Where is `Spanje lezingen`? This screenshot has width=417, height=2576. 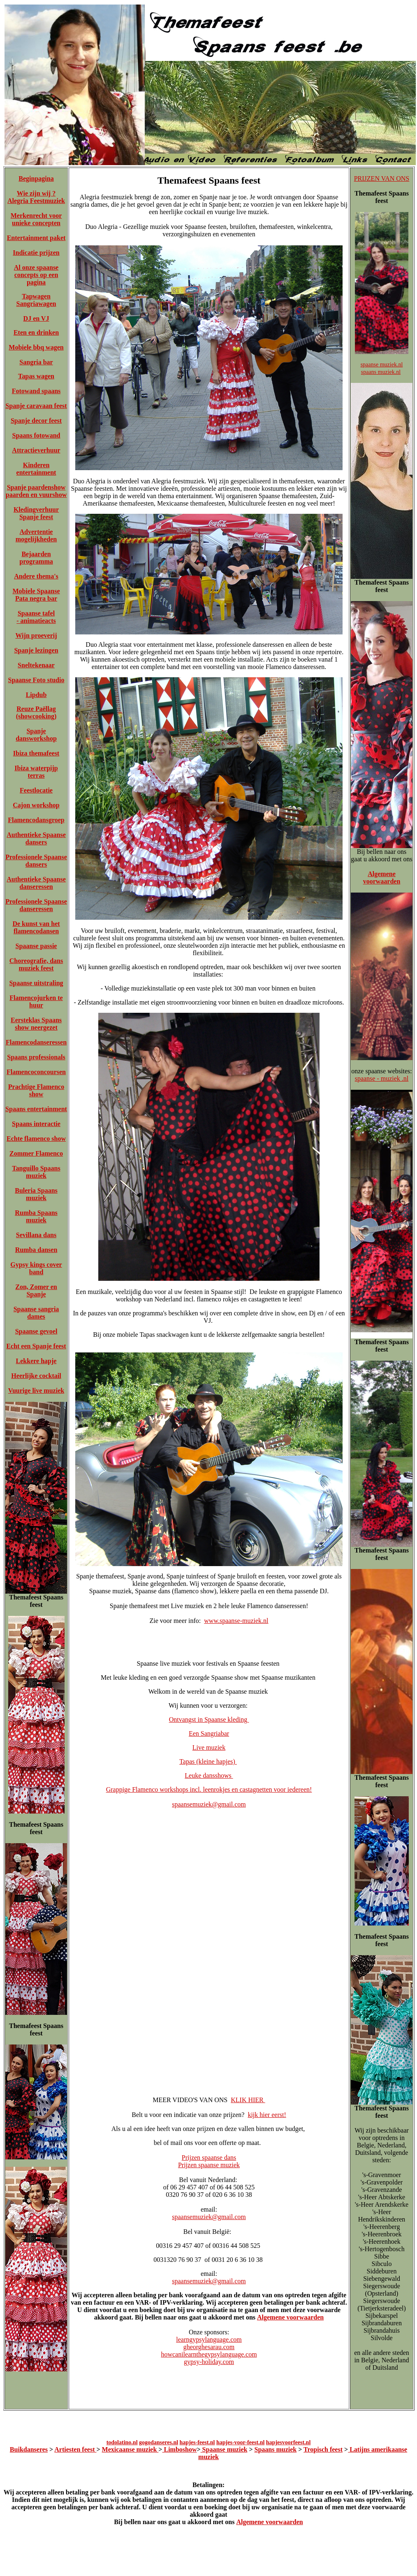 Spanje lezingen is located at coordinates (36, 650).